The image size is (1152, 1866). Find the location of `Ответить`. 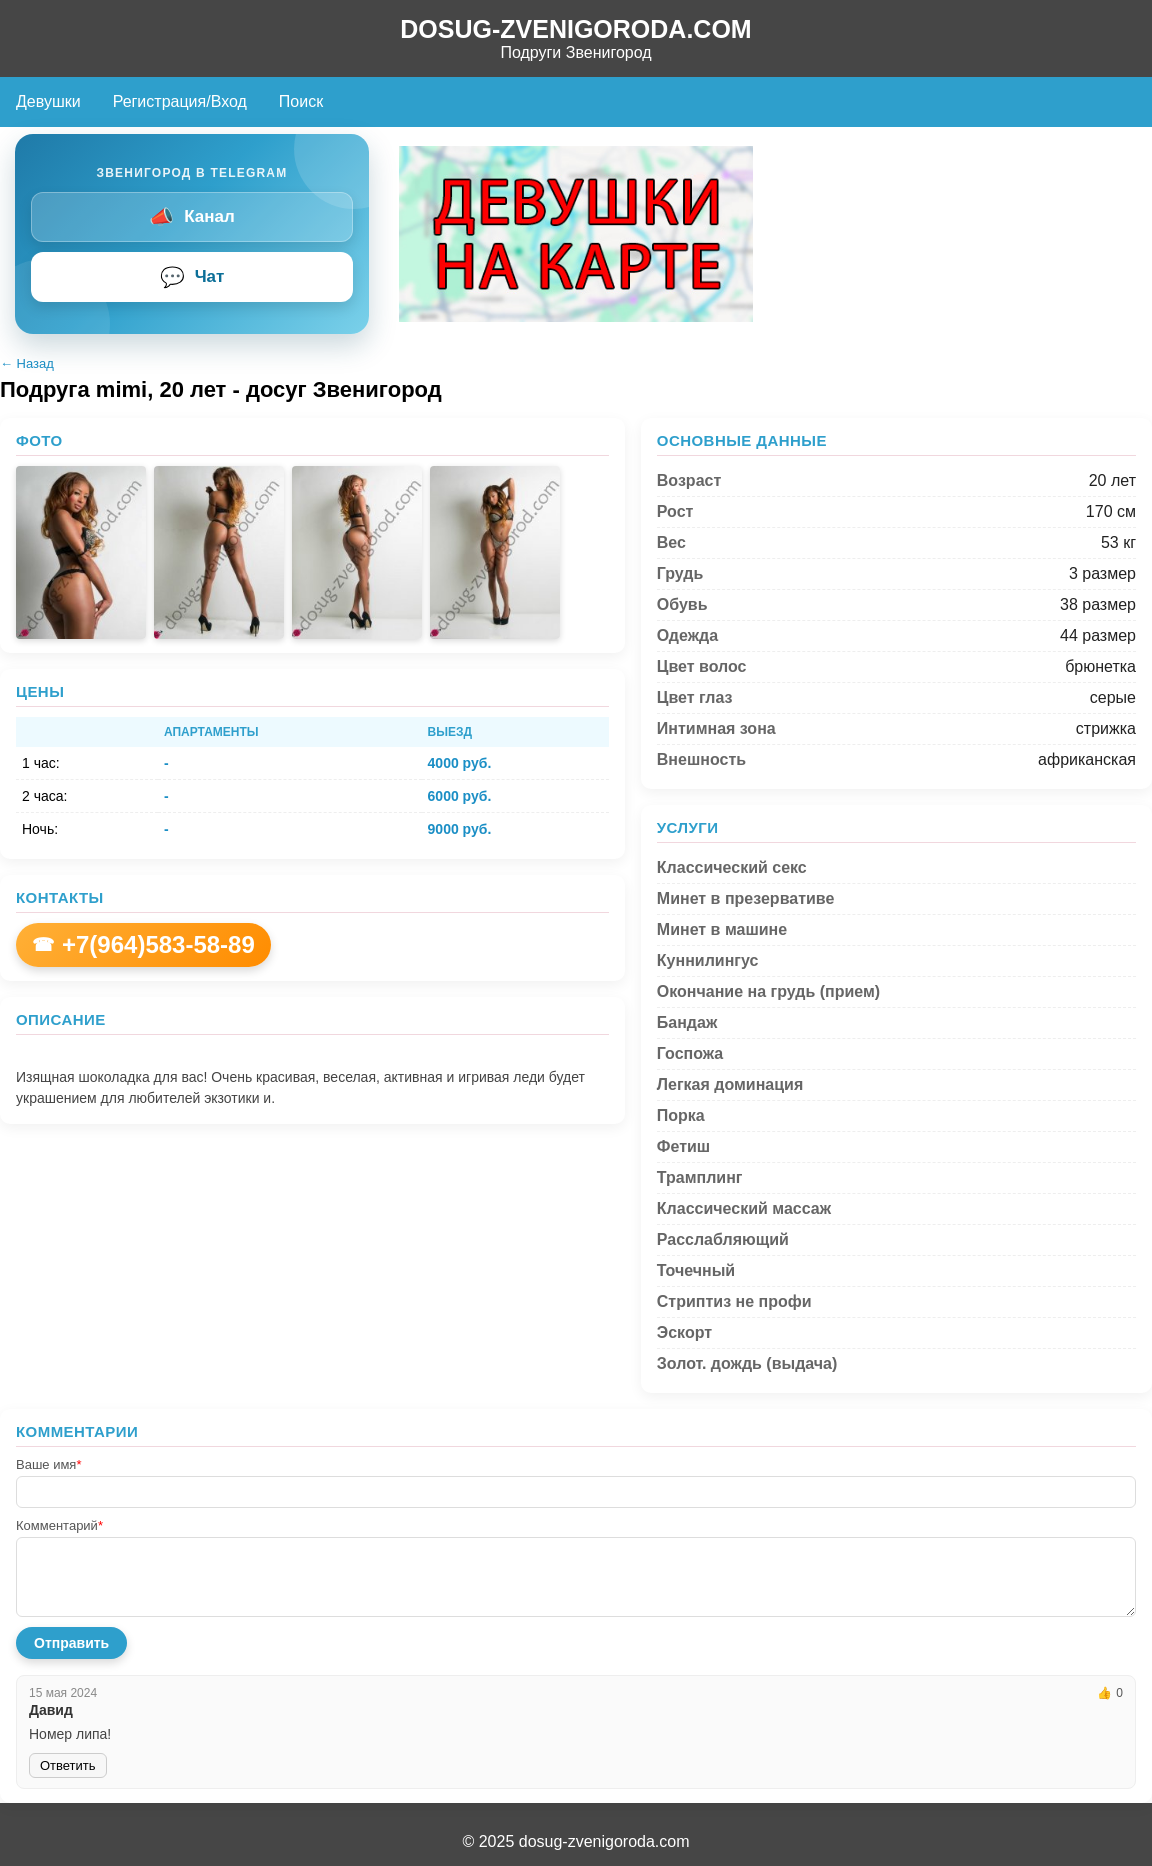

Ответить is located at coordinates (68, 1765).